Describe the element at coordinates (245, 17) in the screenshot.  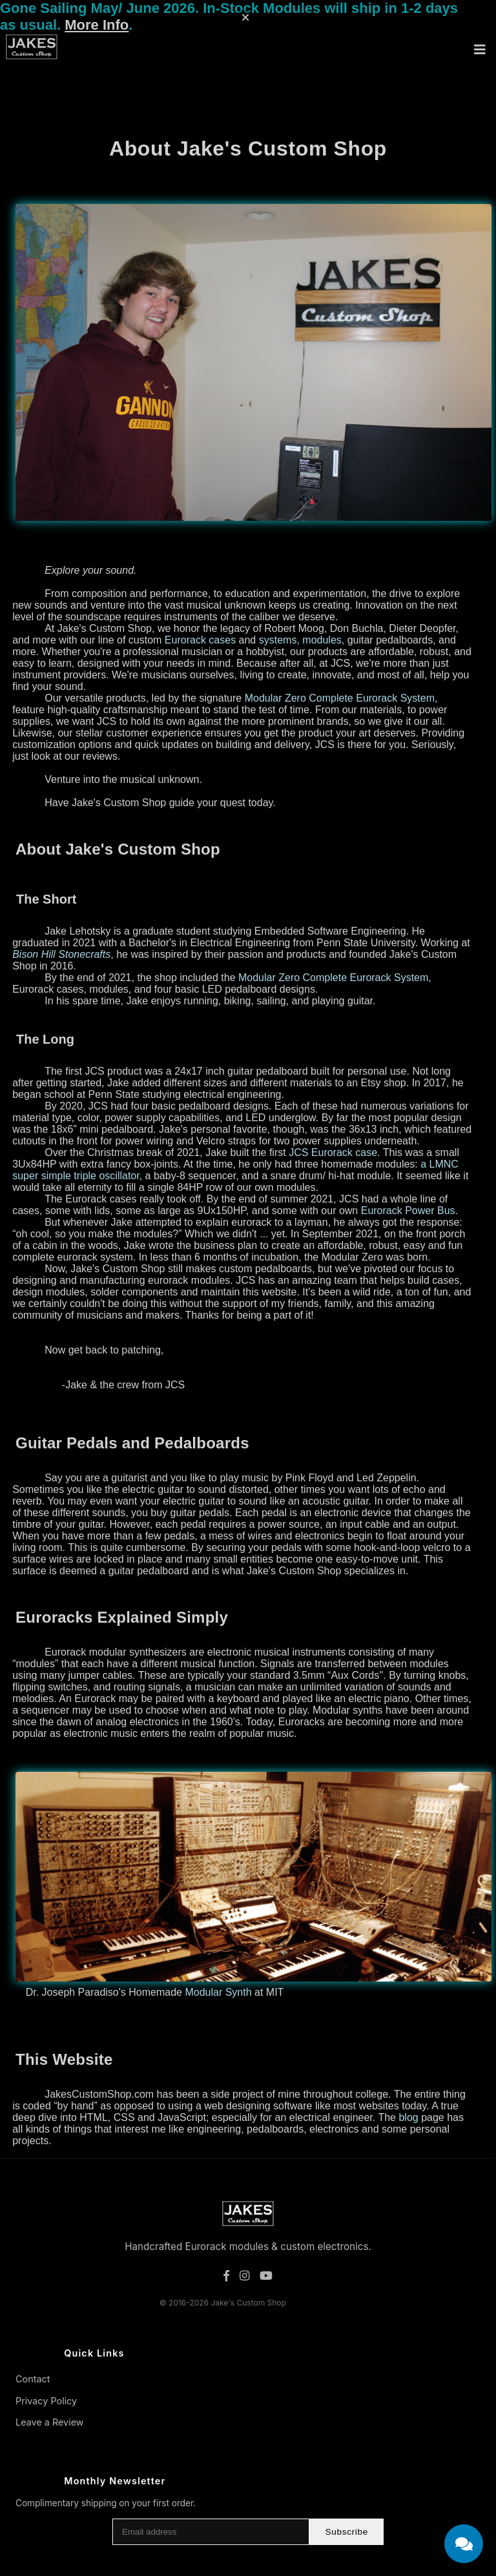
I see `× [Dismiss message]` at that location.